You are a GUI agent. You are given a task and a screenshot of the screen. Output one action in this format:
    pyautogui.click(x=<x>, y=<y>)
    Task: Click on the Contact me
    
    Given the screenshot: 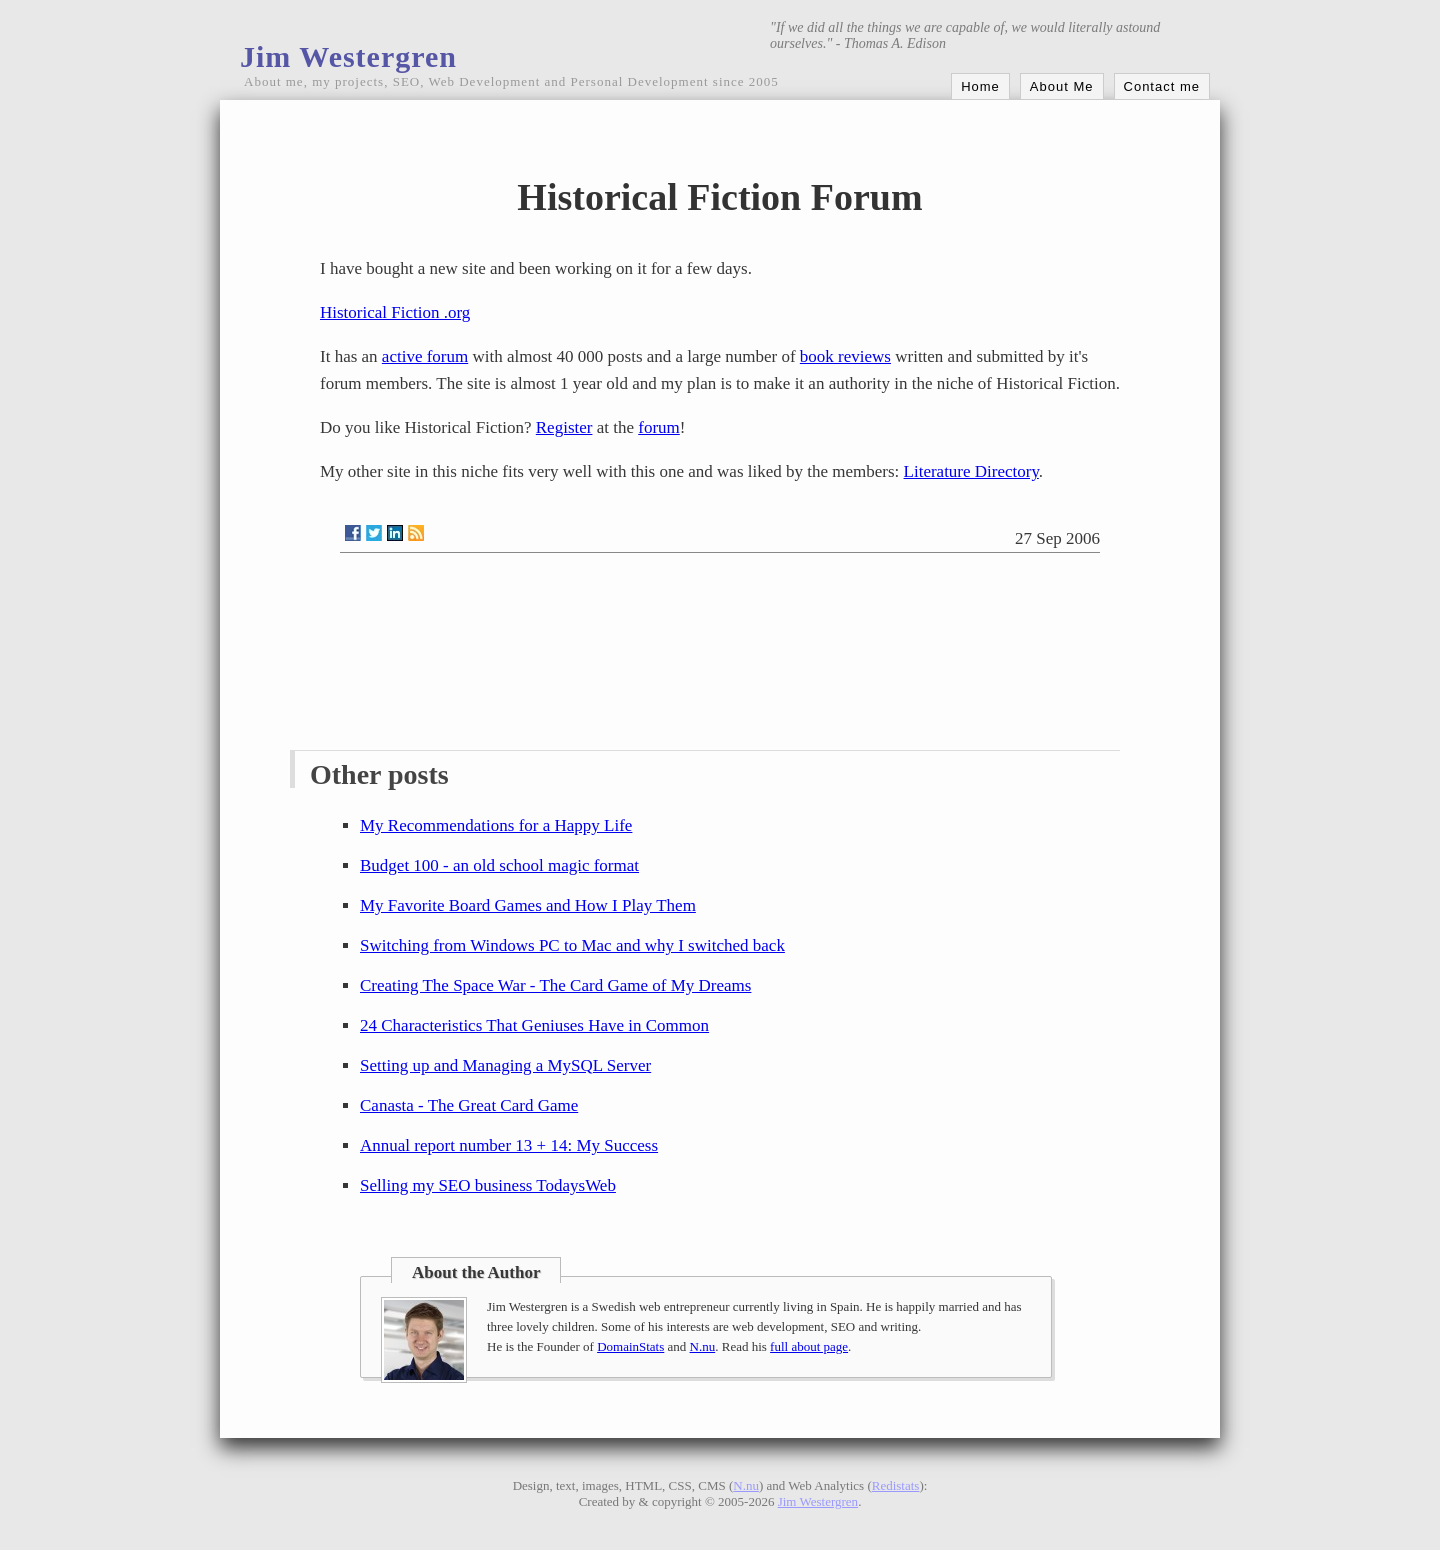 What is the action you would take?
    pyautogui.click(x=1162, y=86)
    